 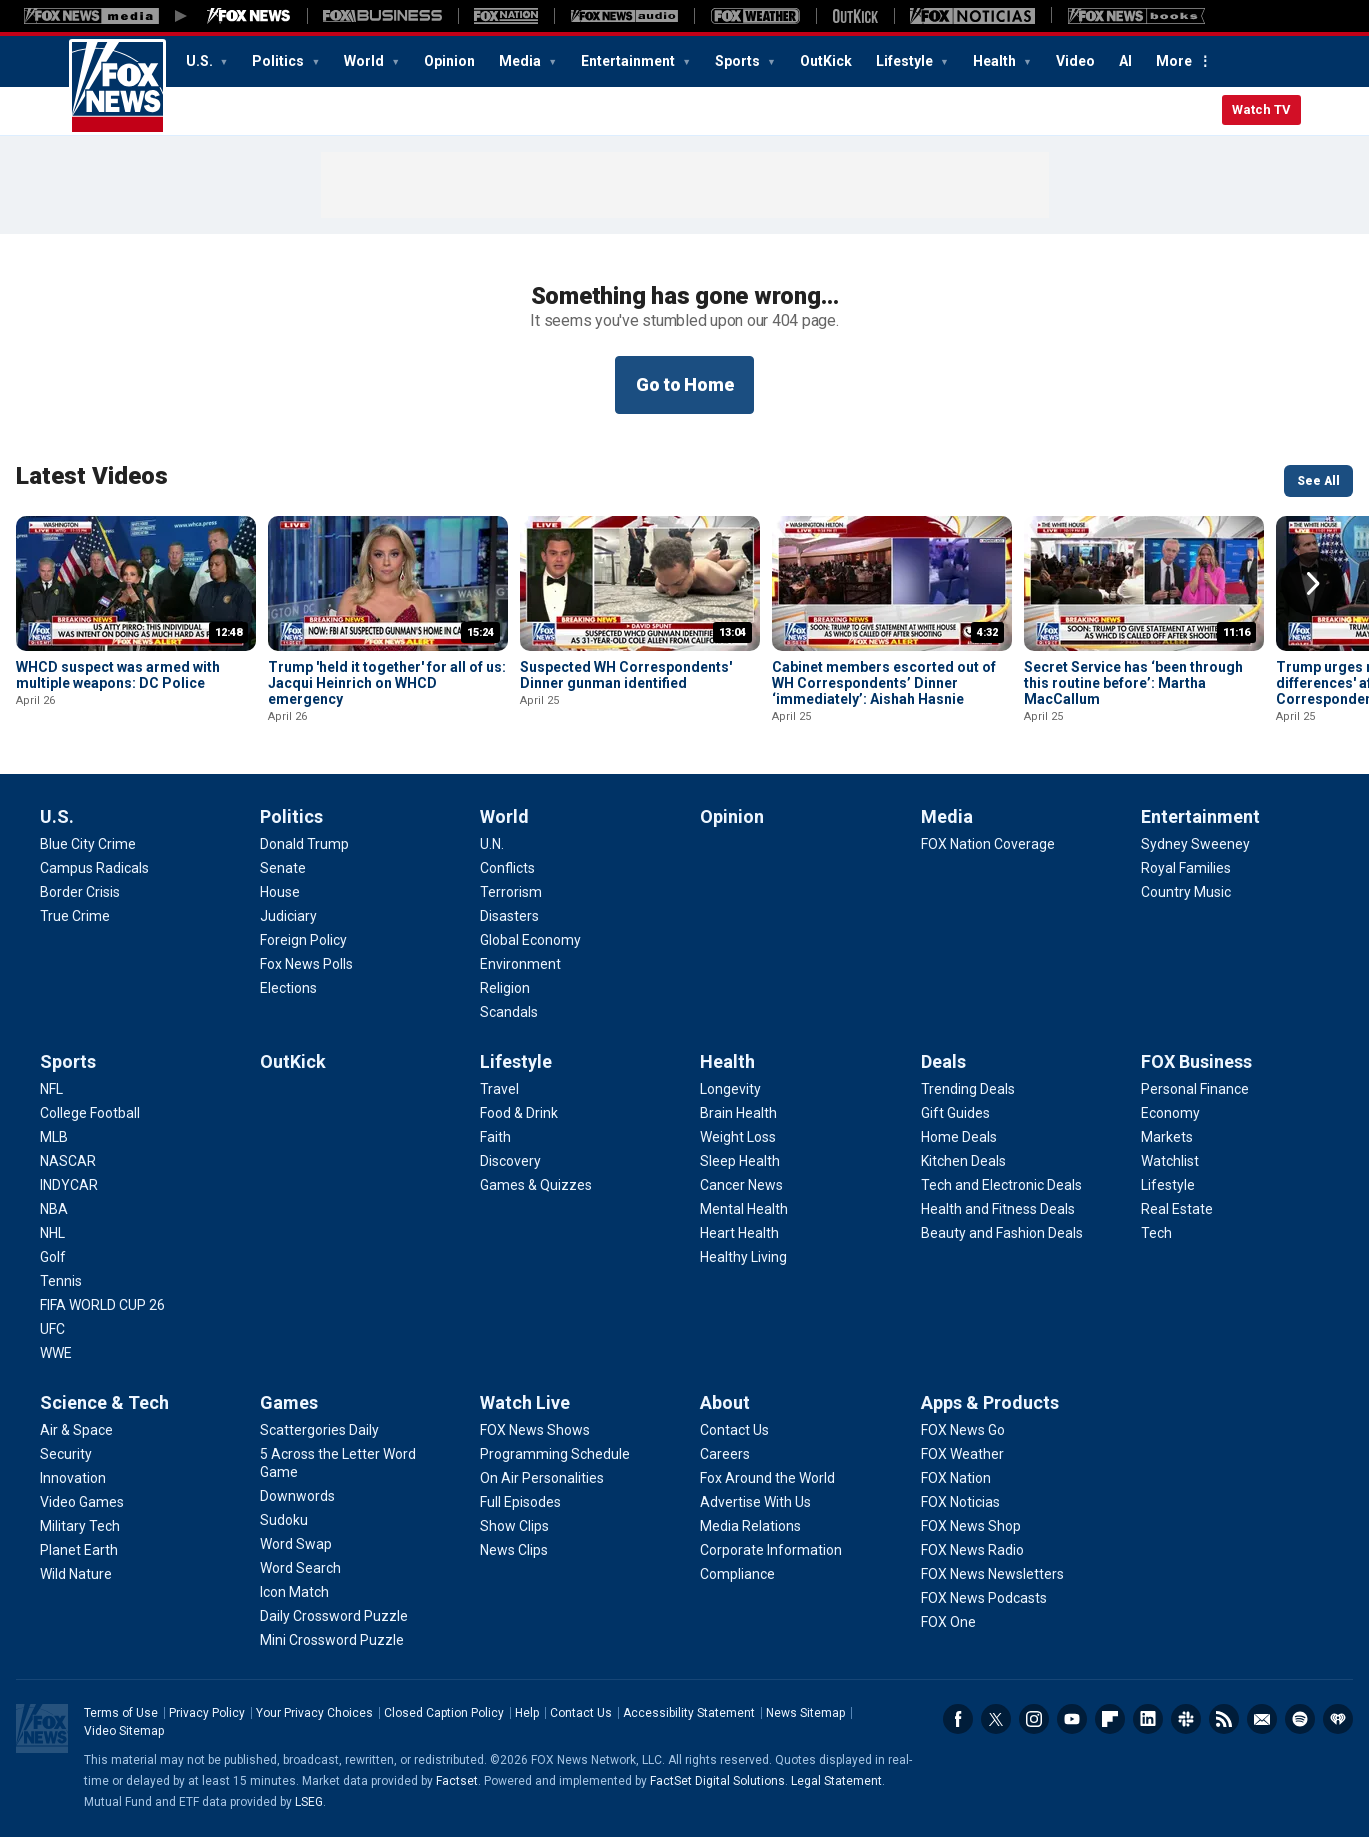 What do you see at coordinates (304, 844) in the screenshot?
I see `[Politics - Donald Trump]` at bounding box center [304, 844].